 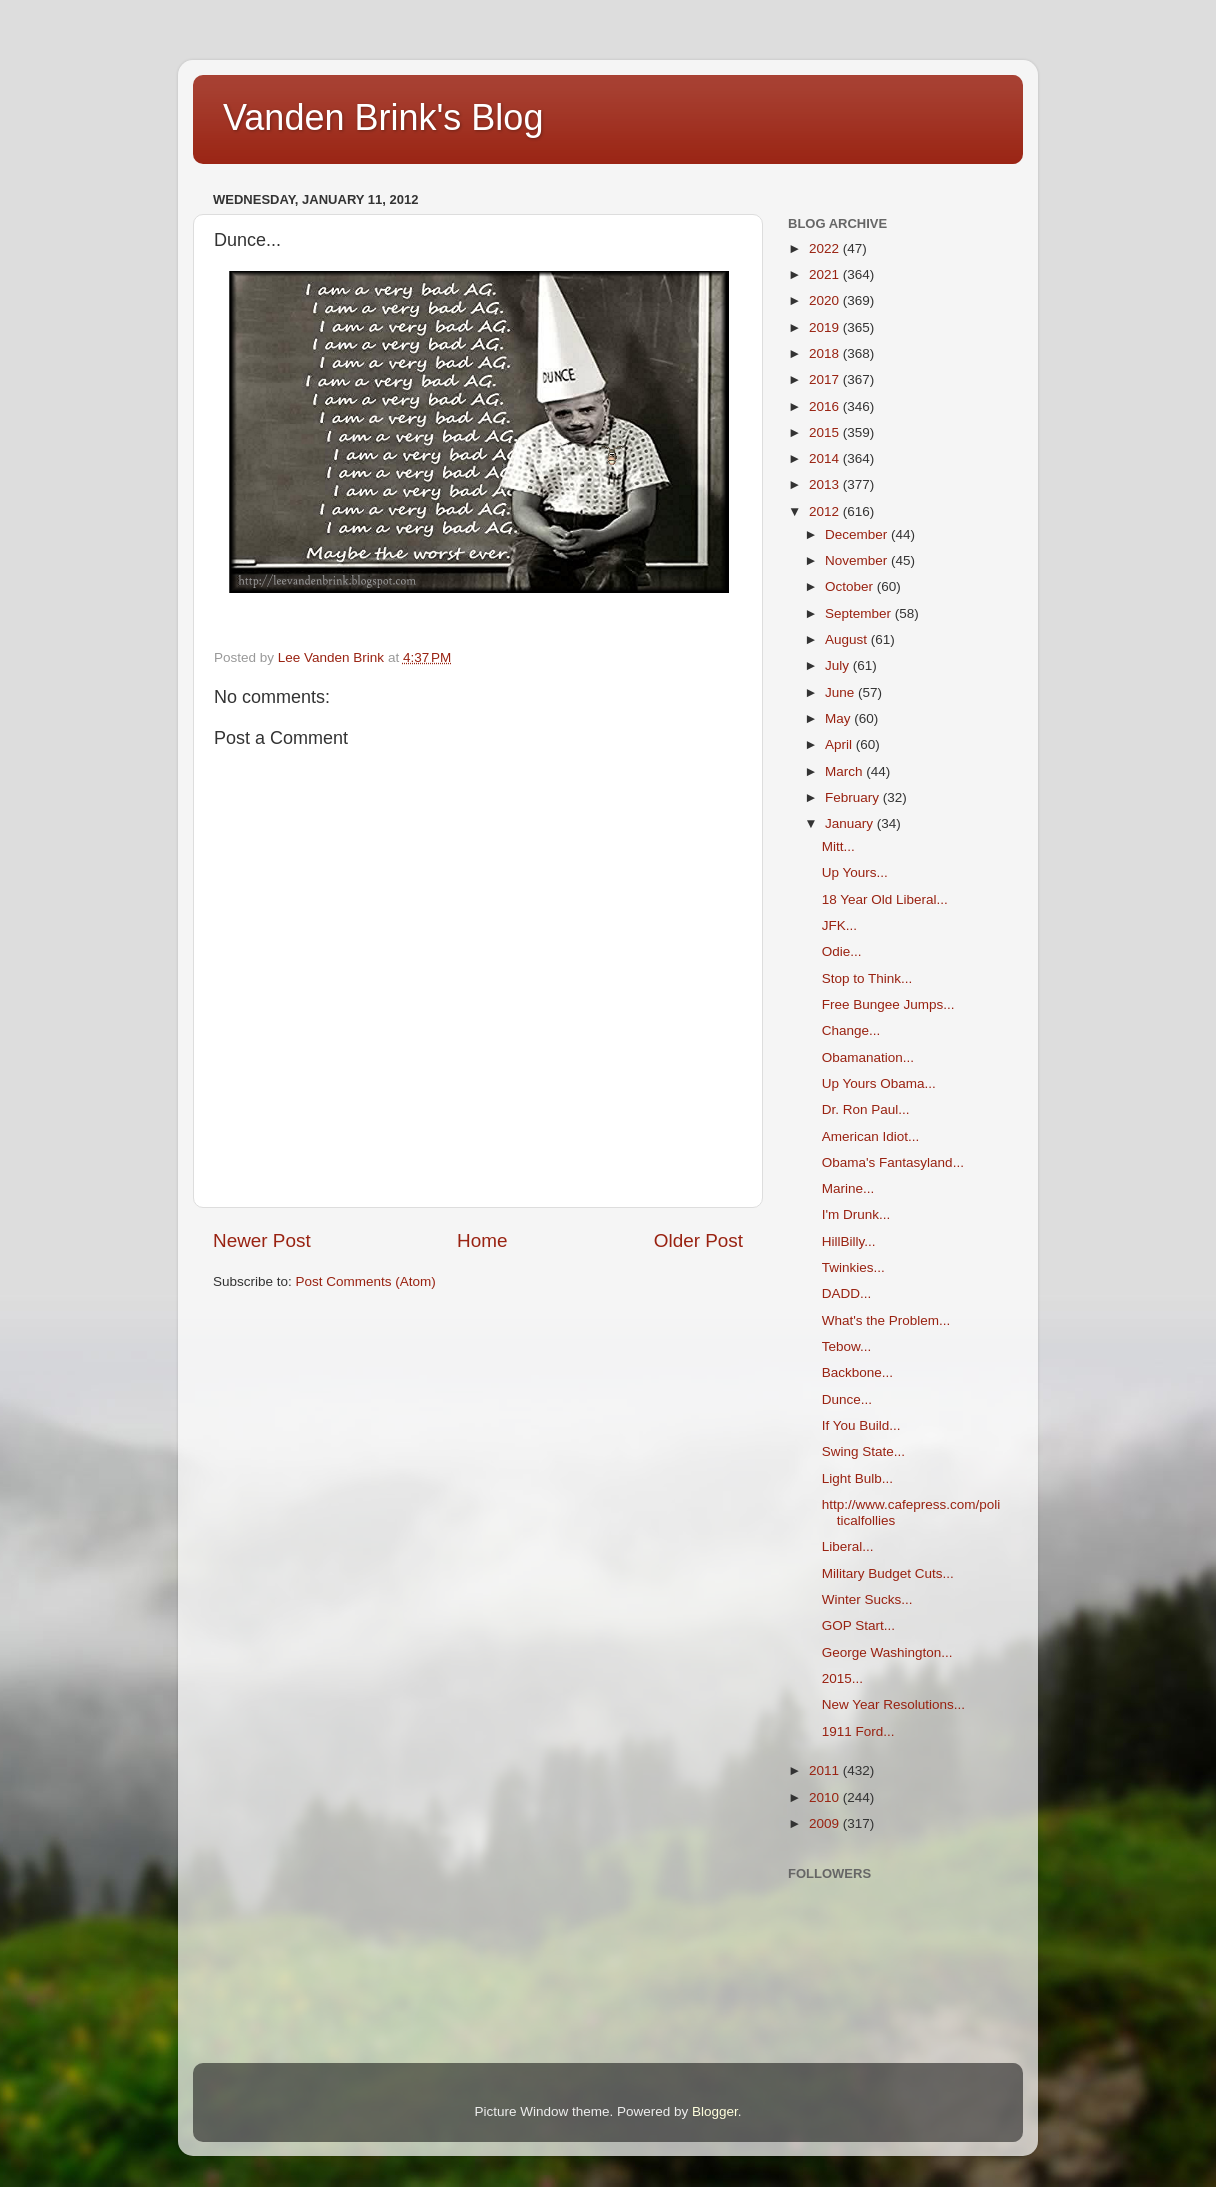 I want to click on George Washington..., so click(x=887, y=1652).